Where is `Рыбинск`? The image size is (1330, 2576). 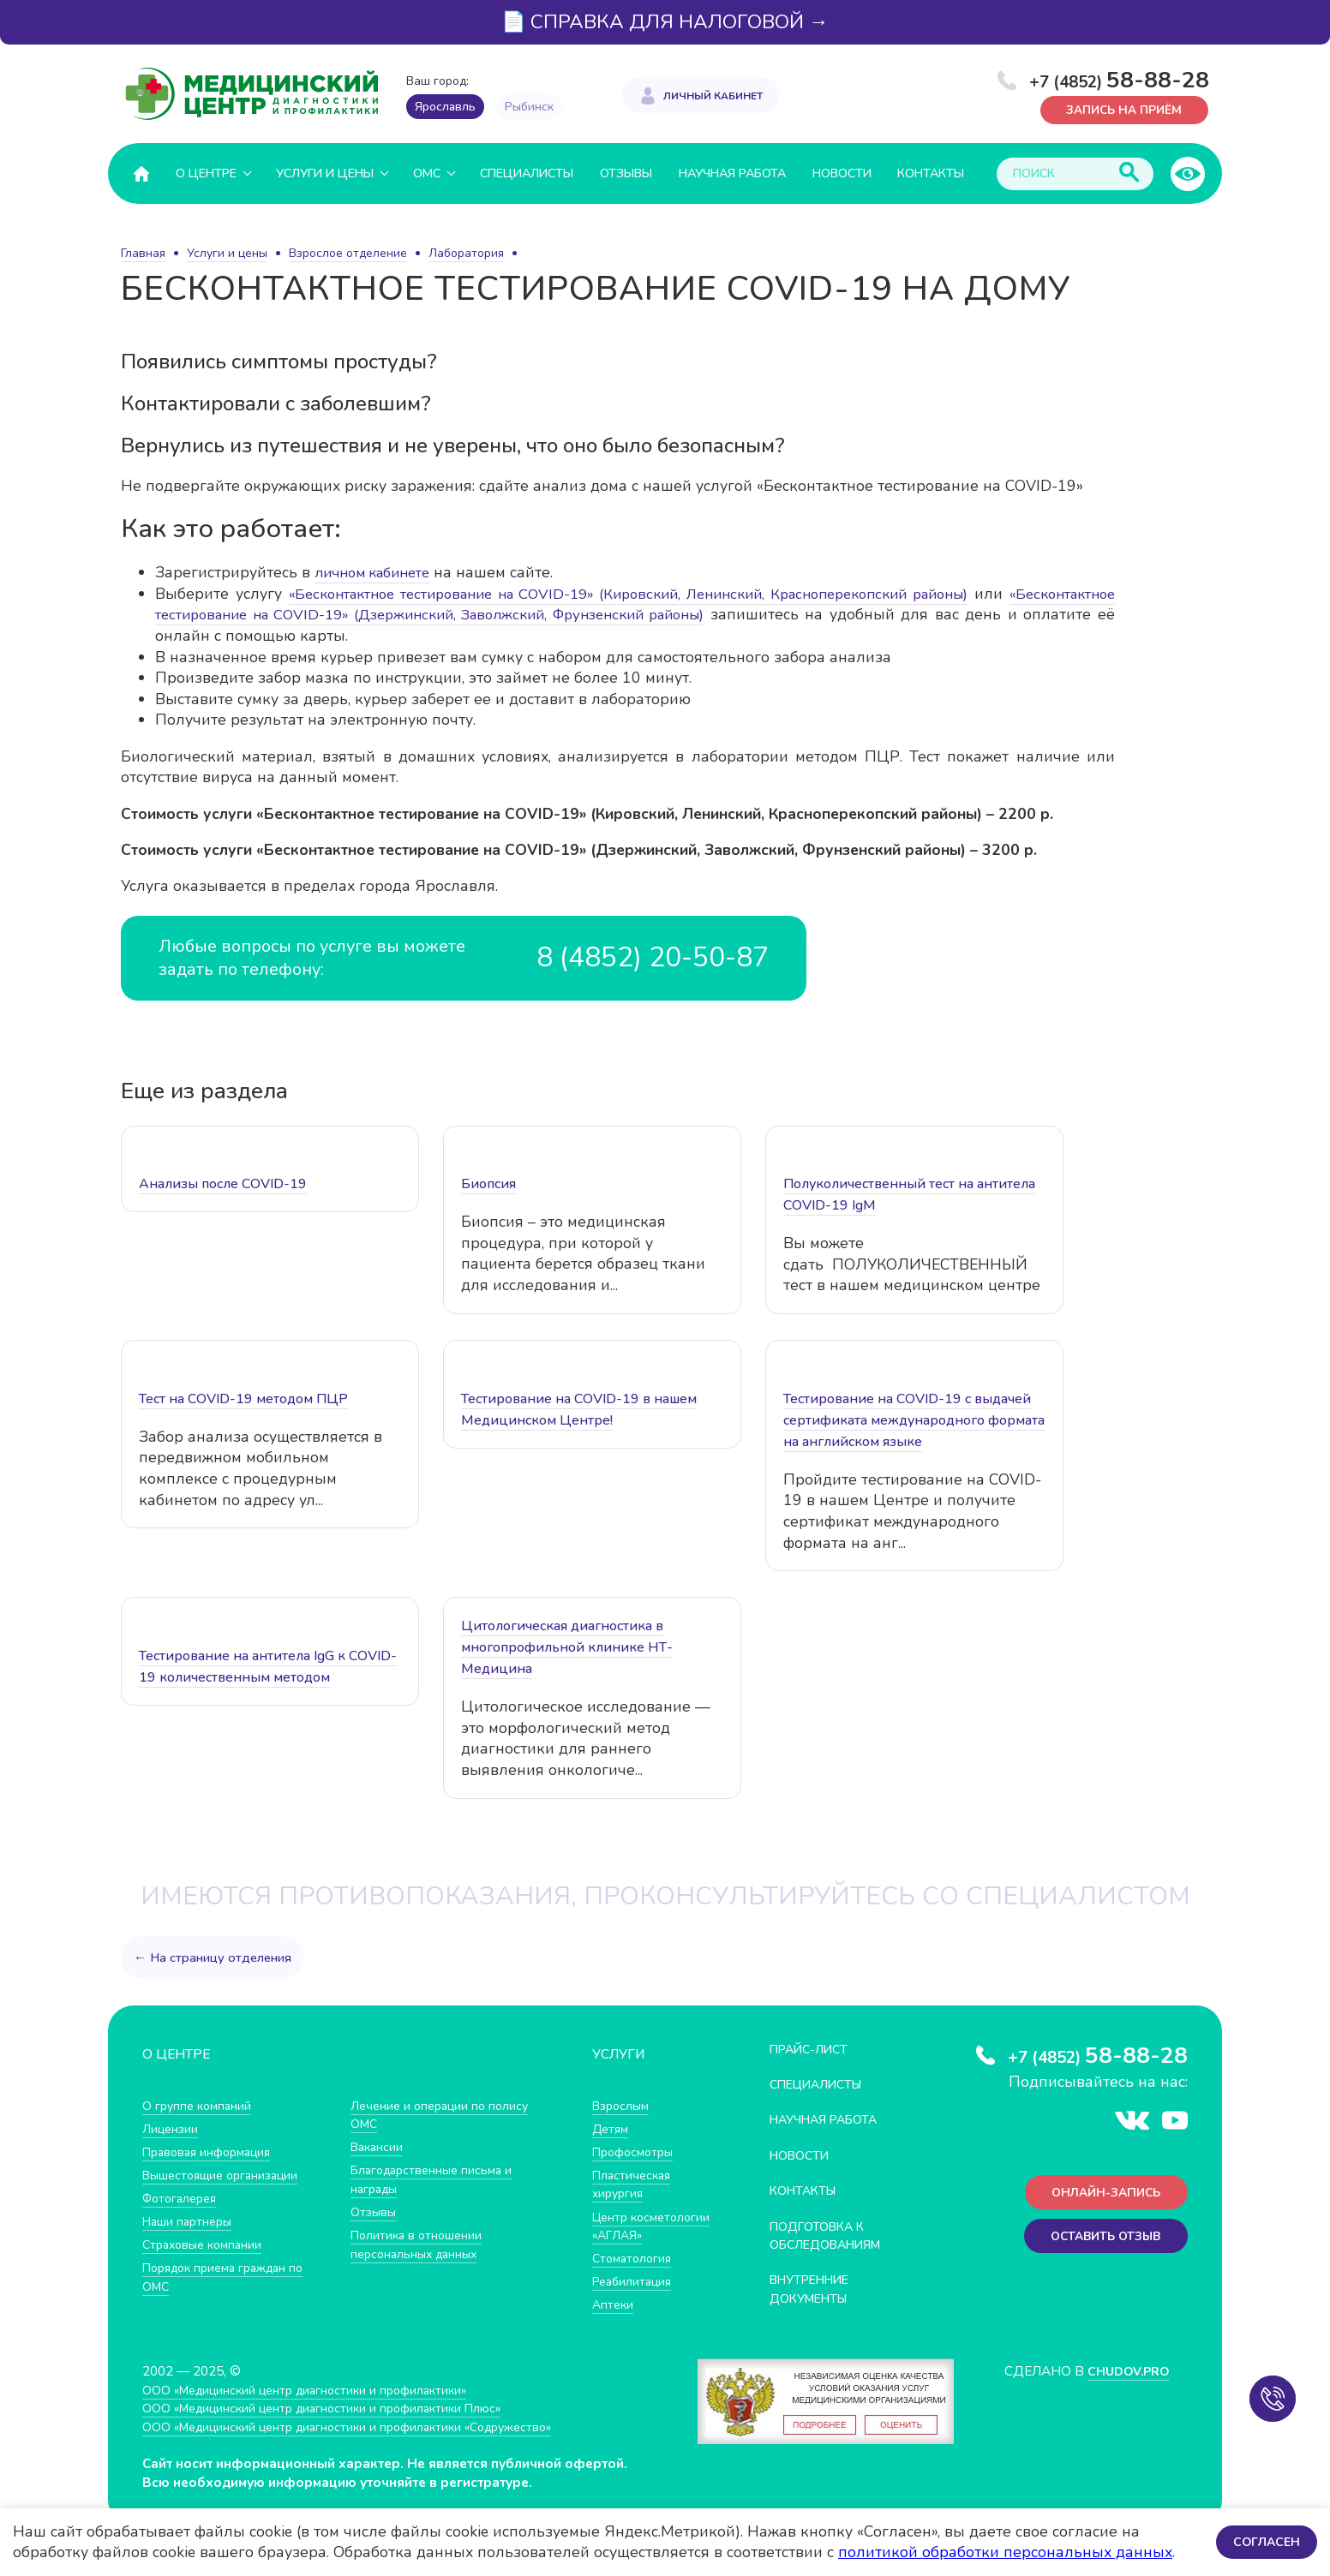
Рыбинск is located at coordinates (529, 107).